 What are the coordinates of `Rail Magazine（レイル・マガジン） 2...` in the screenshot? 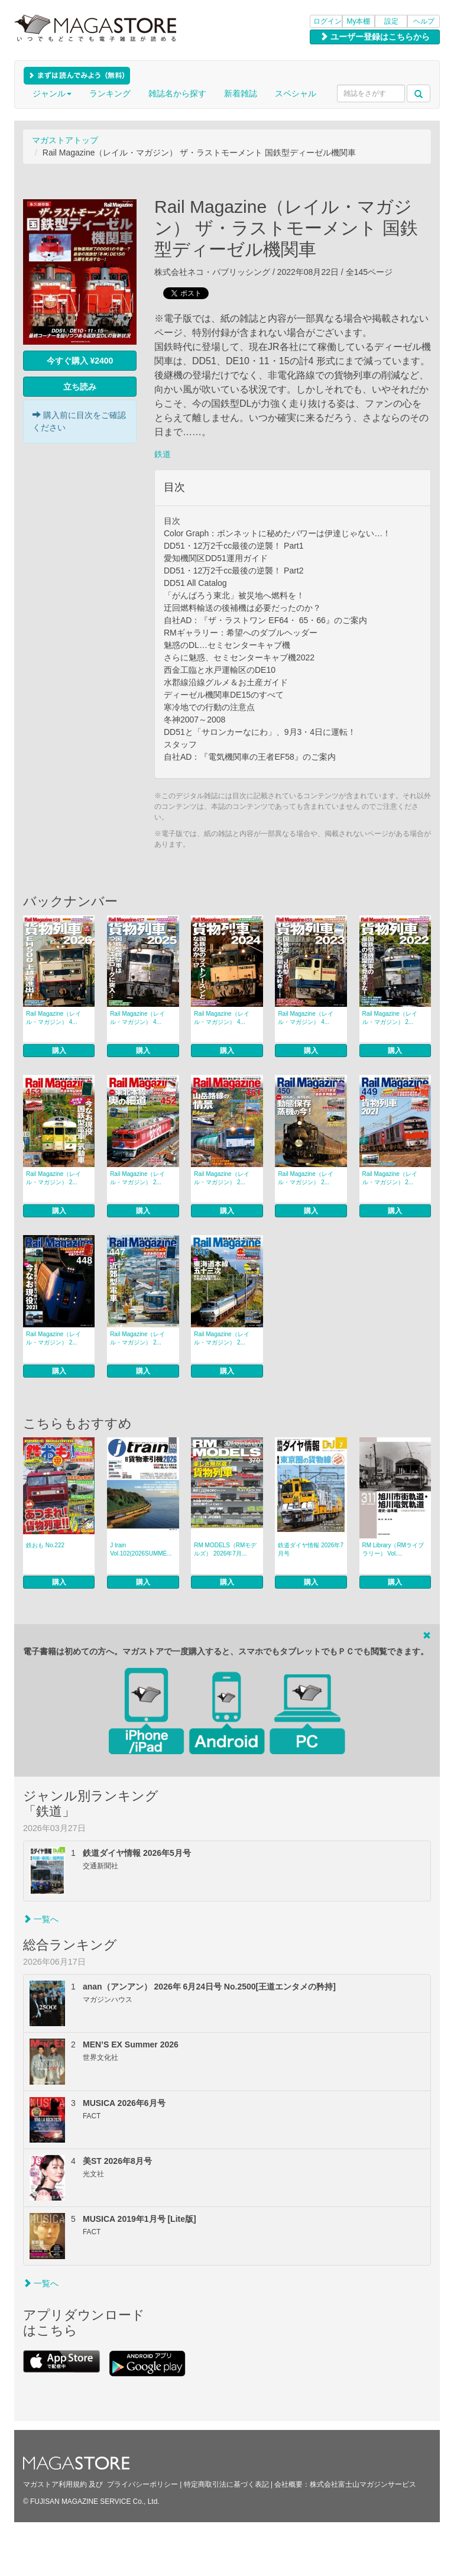 It's located at (389, 1017).